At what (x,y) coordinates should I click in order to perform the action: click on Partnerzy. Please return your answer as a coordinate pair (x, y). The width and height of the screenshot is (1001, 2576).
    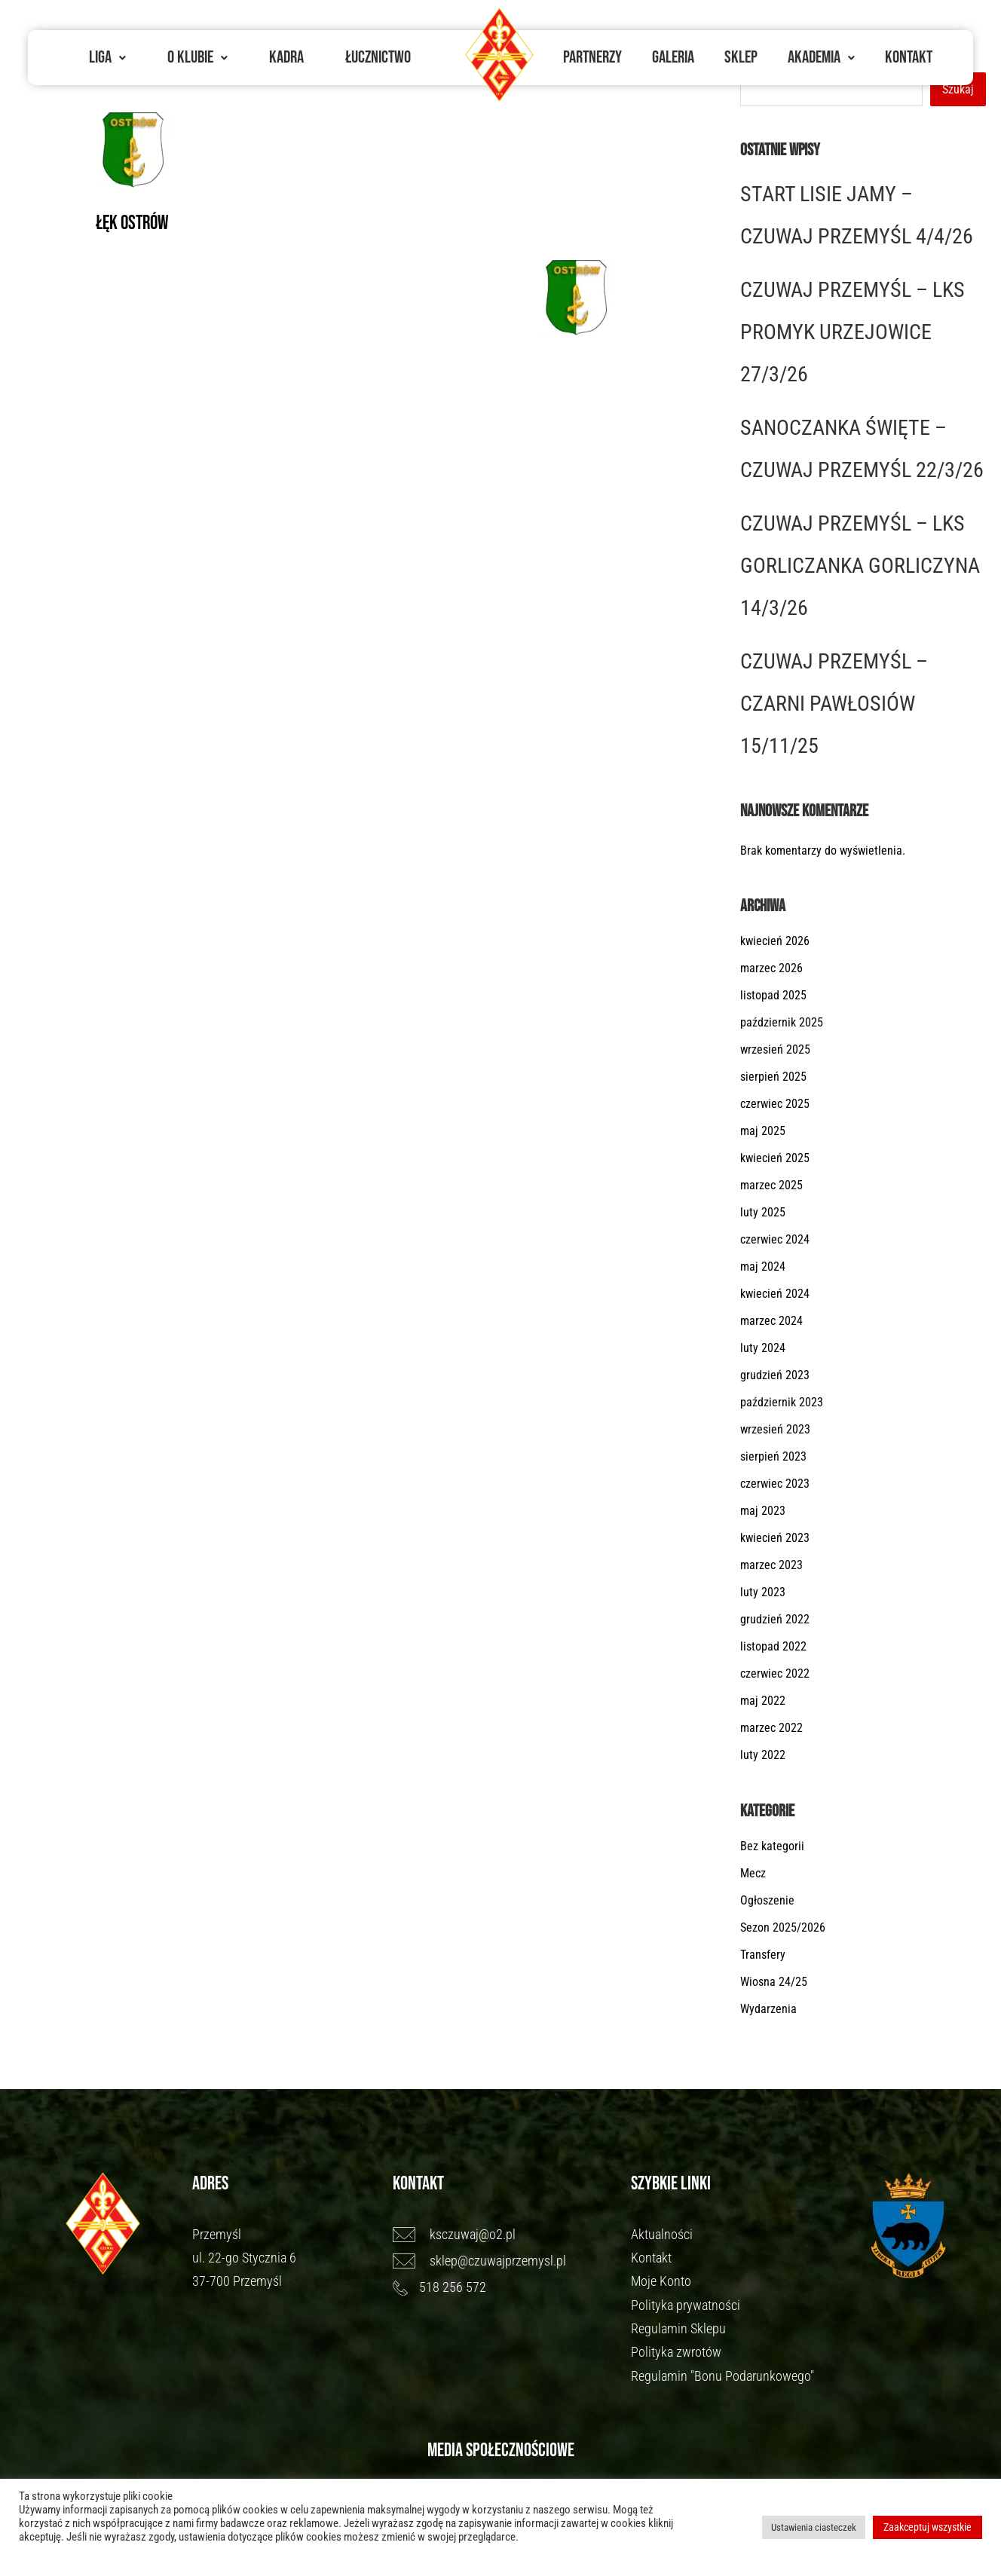
    Looking at the image, I should click on (592, 57).